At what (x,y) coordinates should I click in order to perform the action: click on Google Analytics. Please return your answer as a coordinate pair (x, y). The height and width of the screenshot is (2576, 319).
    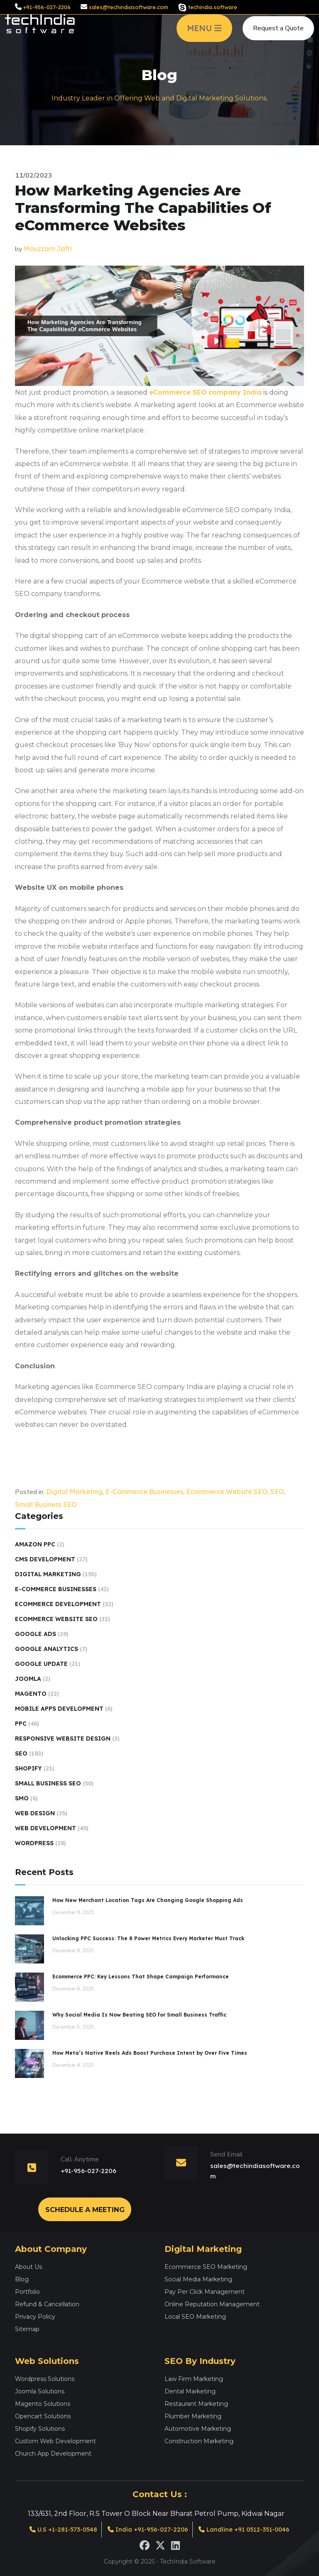
    Looking at the image, I should click on (46, 1649).